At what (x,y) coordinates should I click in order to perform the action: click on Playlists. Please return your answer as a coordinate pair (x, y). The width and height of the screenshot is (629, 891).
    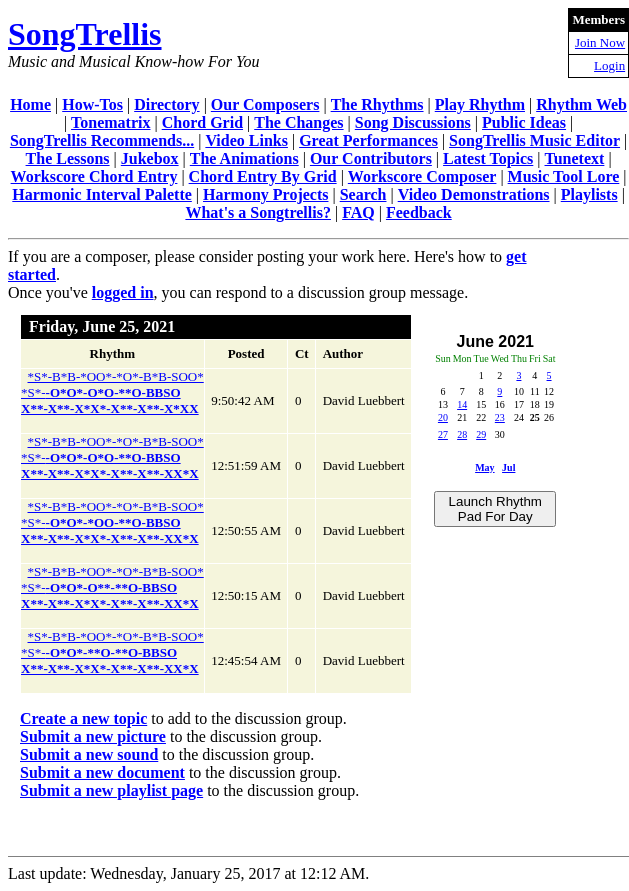
    Looking at the image, I should click on (589, 194).